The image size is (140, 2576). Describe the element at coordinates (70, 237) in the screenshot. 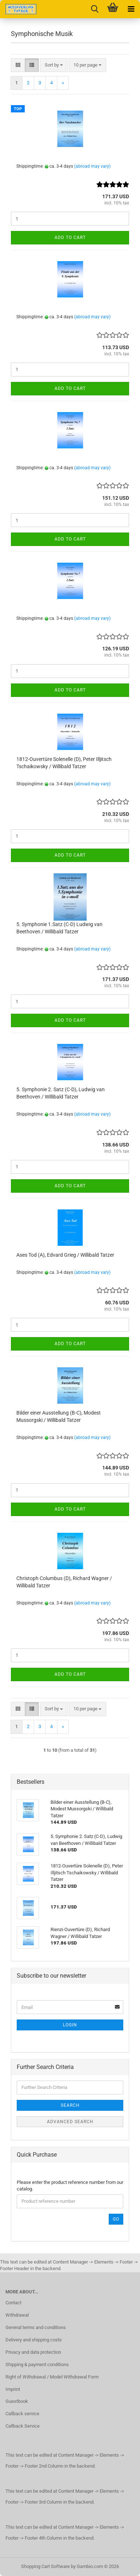

I see `Add to cart` at that location.